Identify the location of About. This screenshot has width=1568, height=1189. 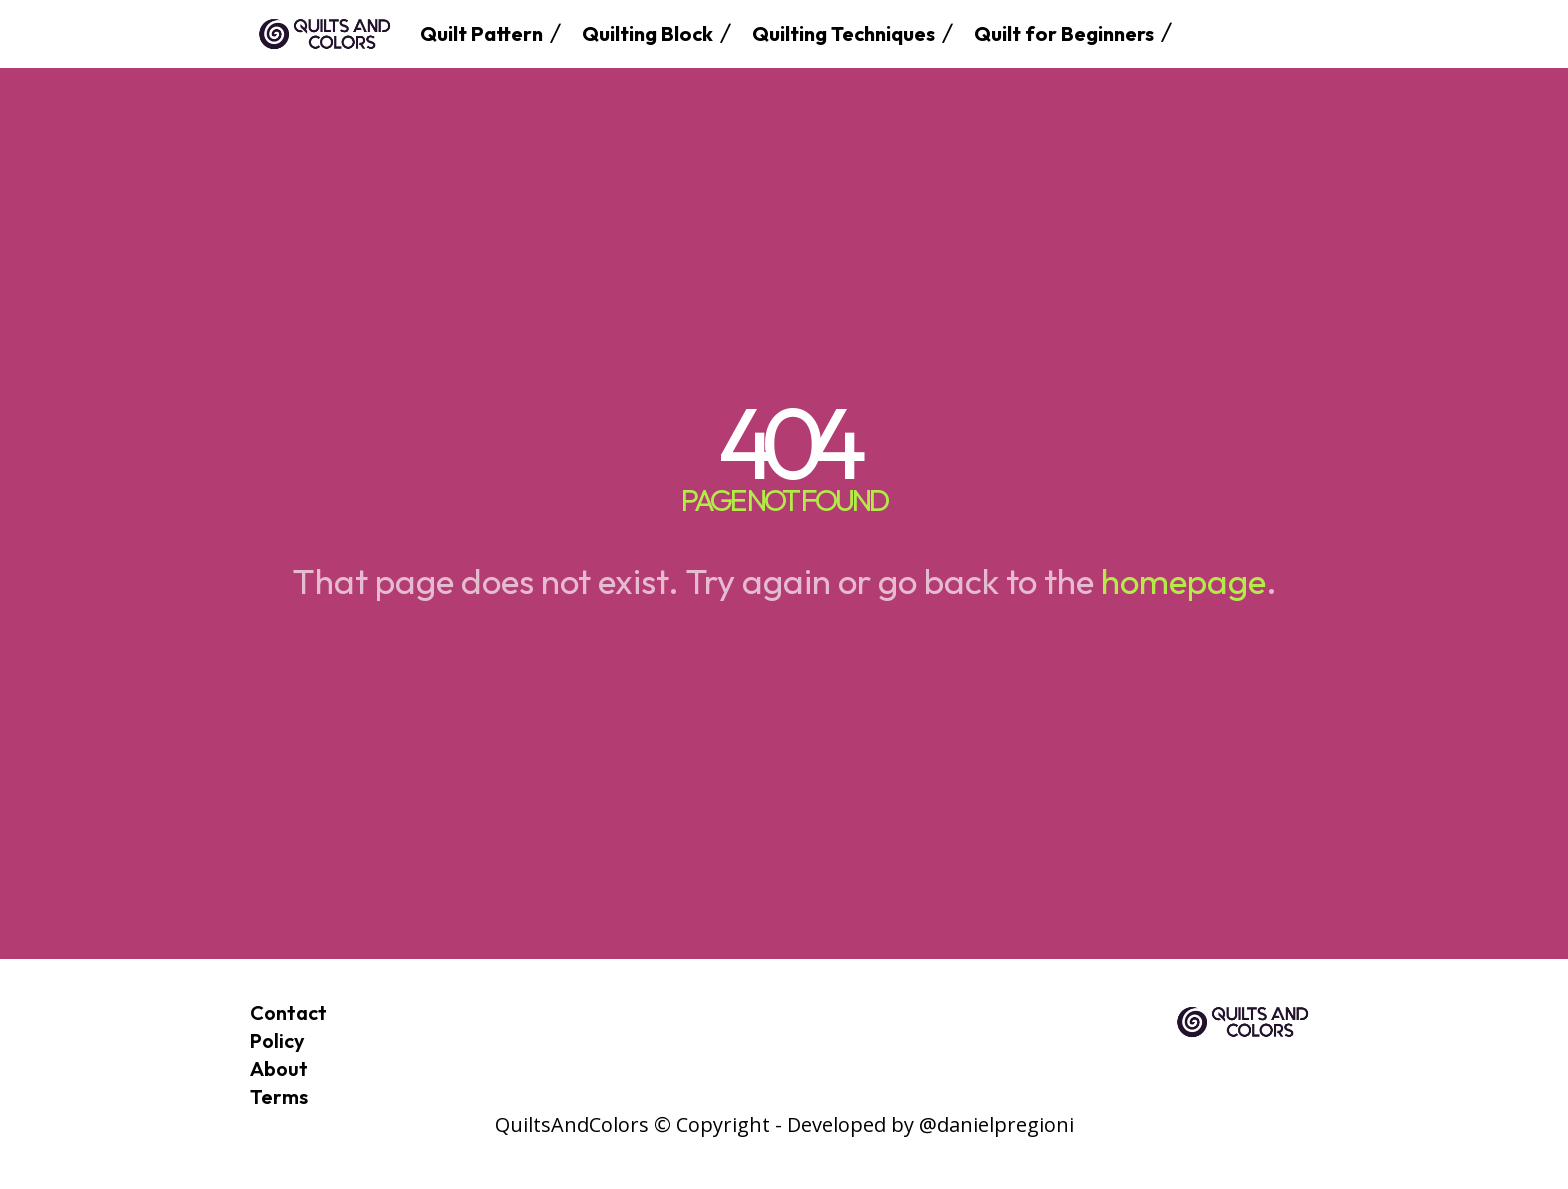
(279, 1068).